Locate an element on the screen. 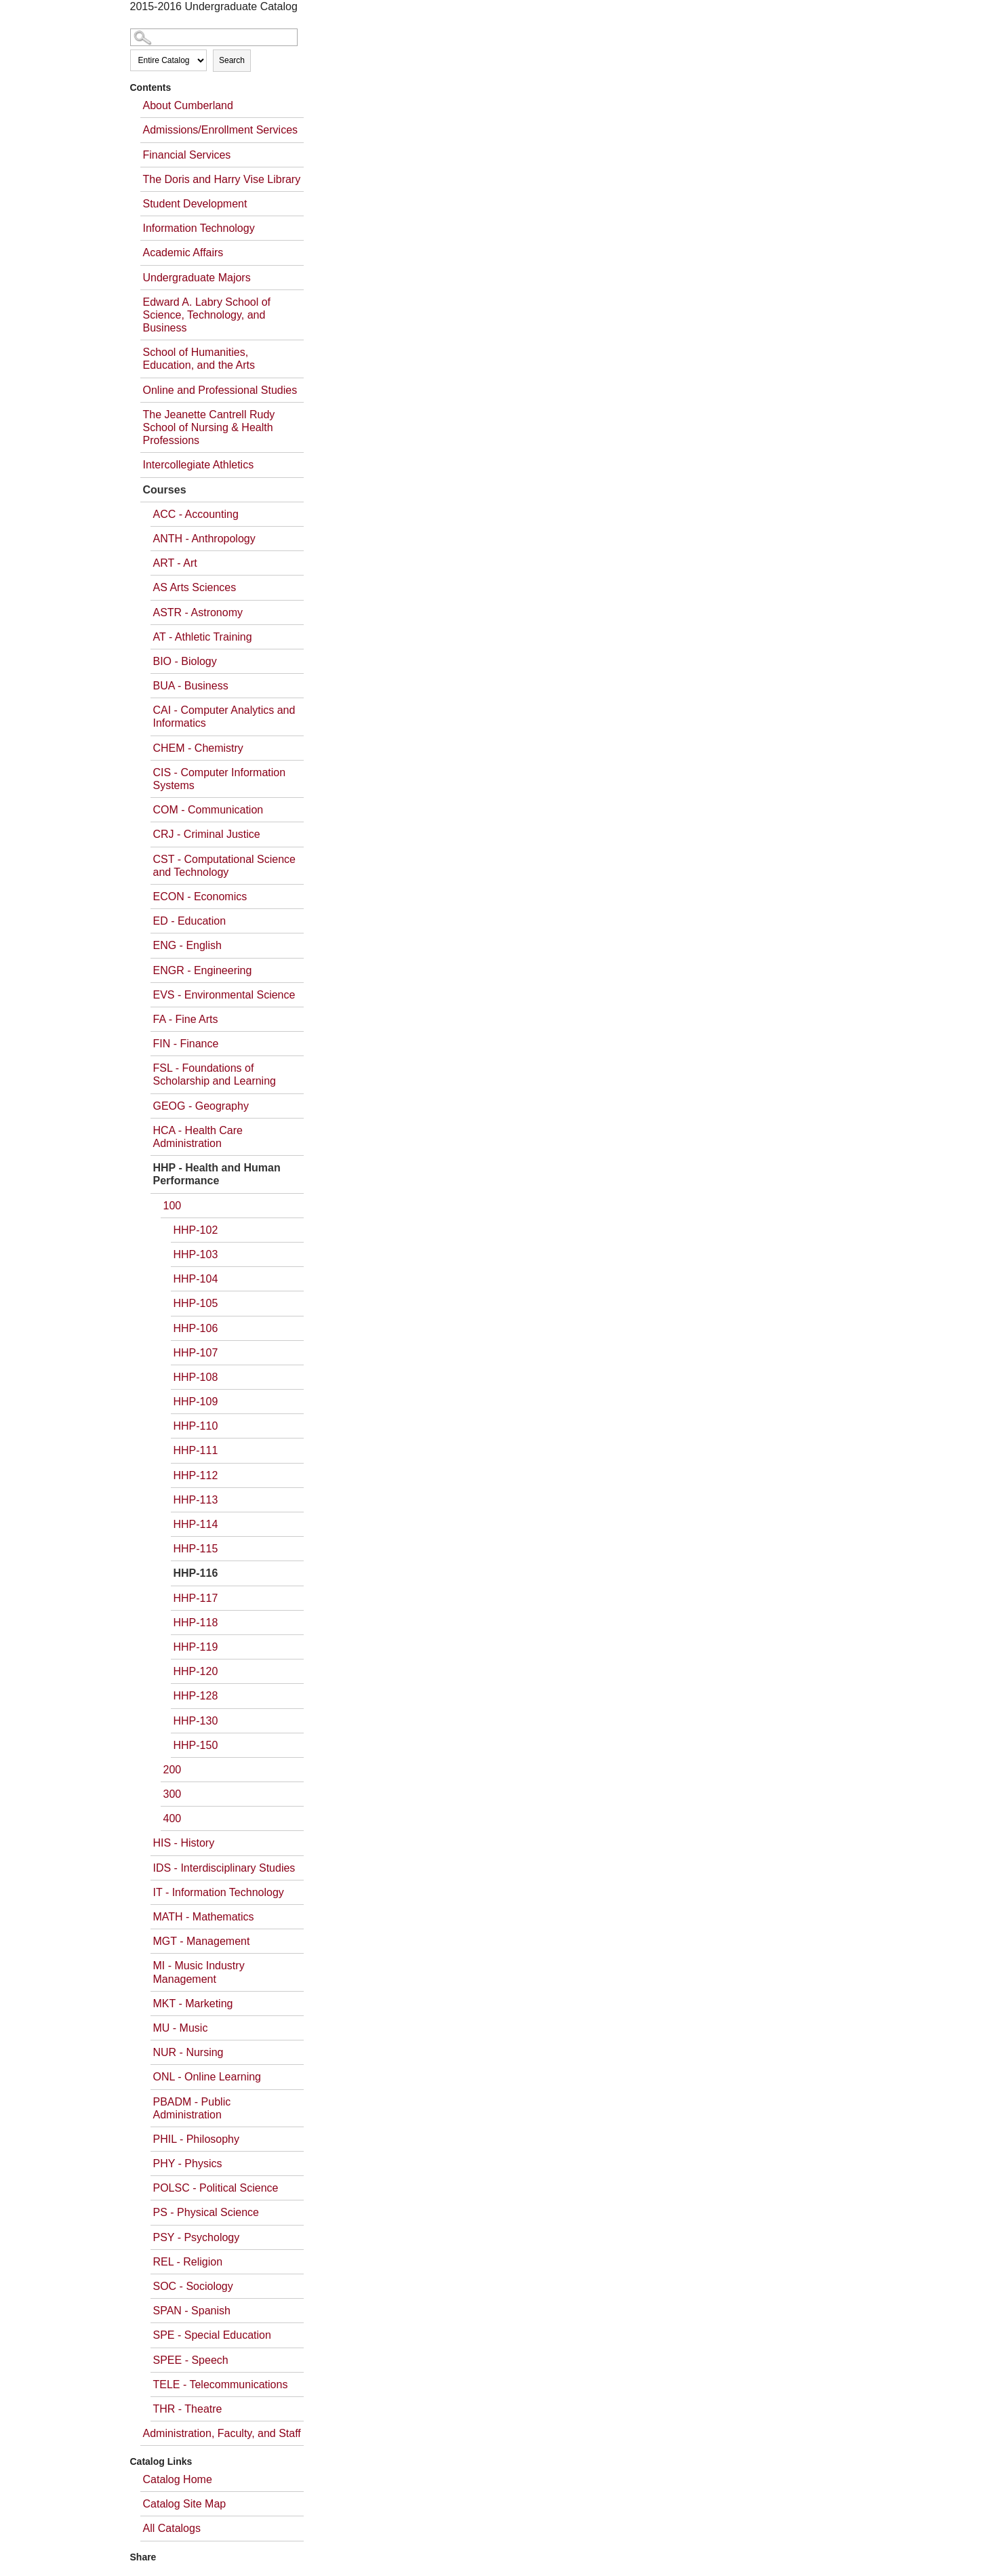  MKT - Marketing is located at coordinates (193, 2003).